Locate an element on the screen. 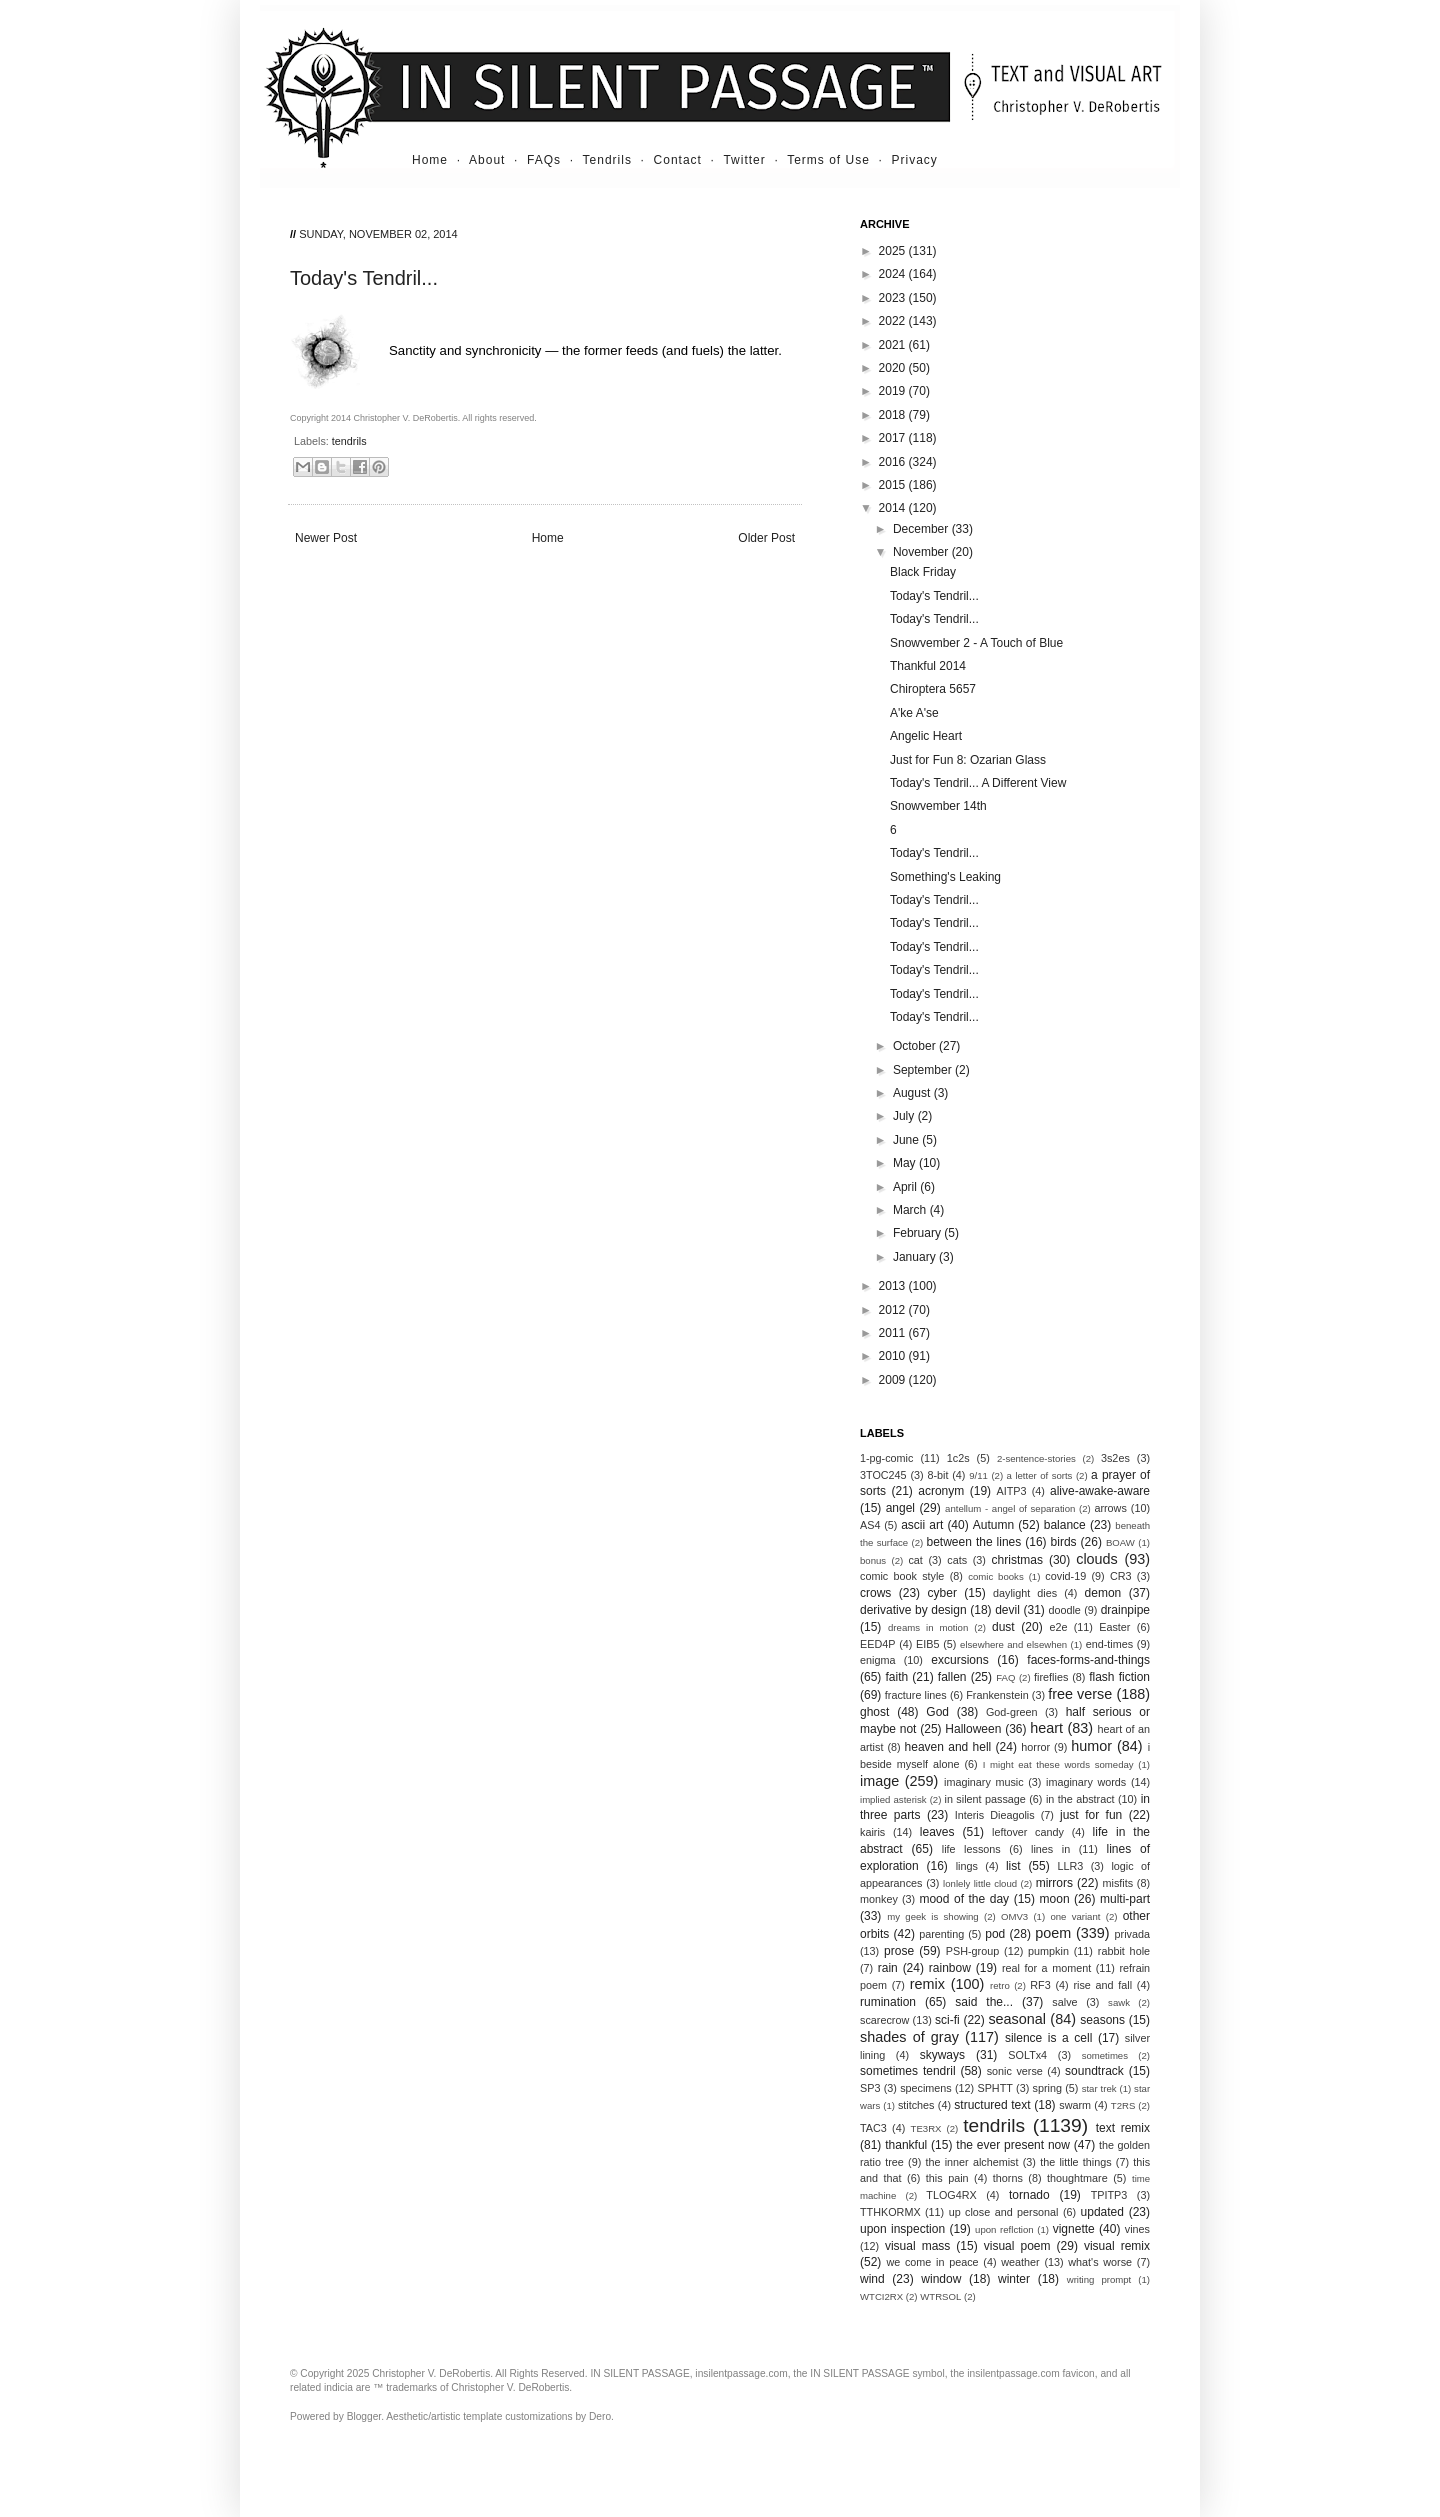 The image size is (1440, 2517). 2016 is located at coordinates (894, 462).